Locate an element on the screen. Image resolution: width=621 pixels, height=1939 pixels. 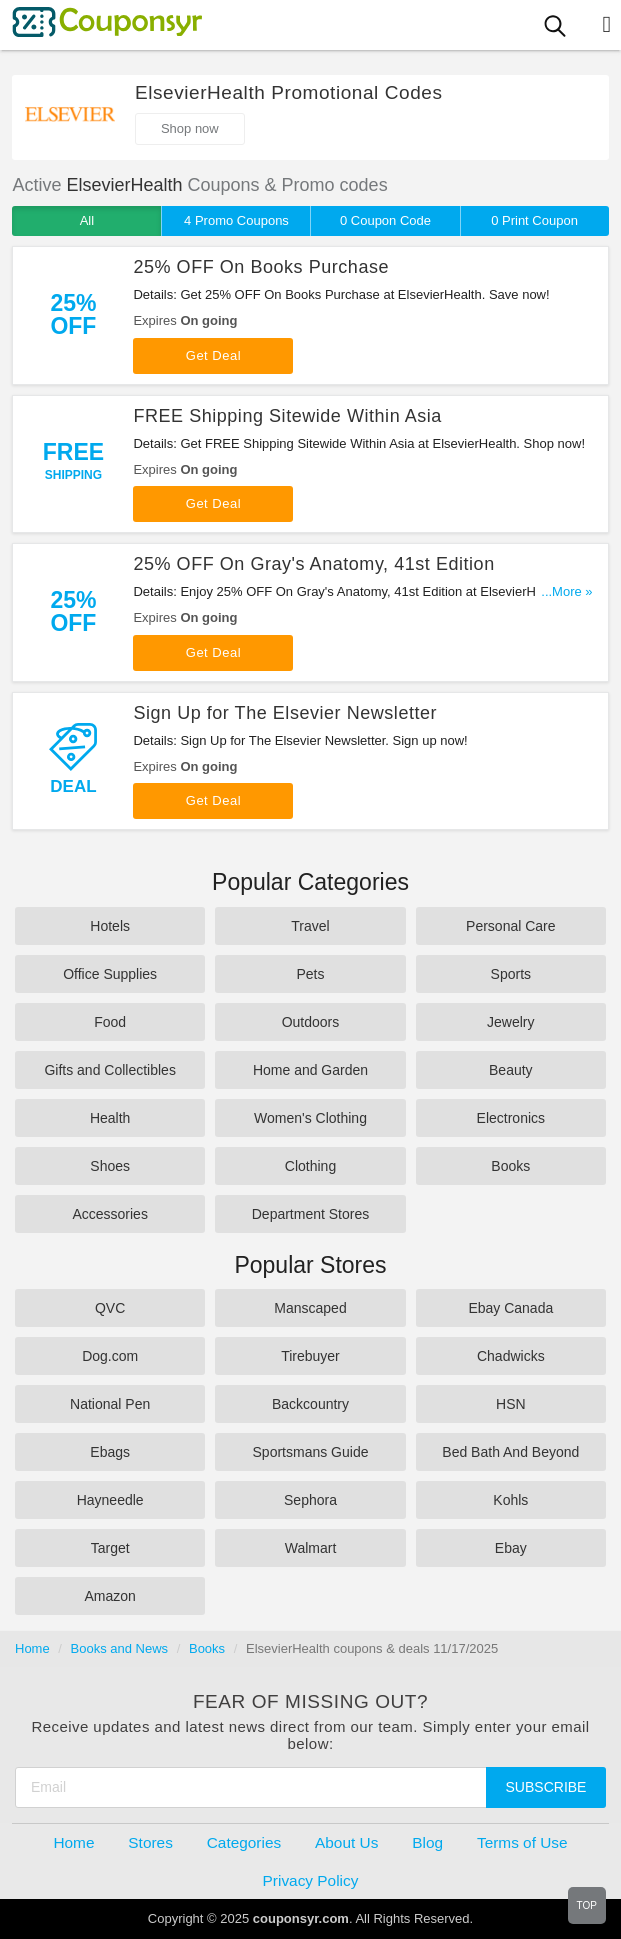
Travel is located at coordinates (310, 926).